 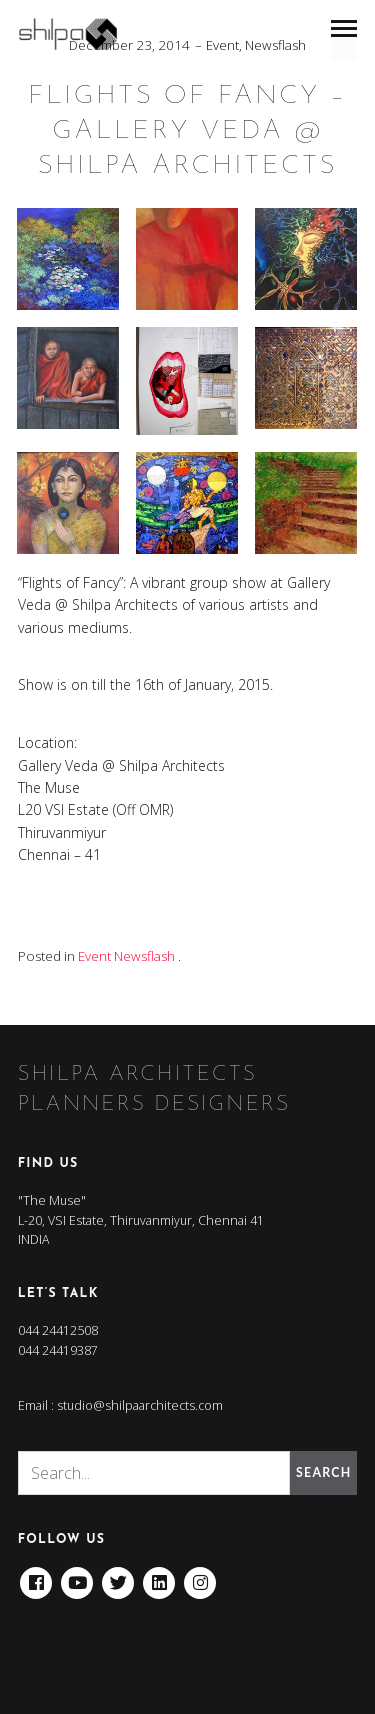 What do you see at coordinates (159, 1576) in the screenshot?
I see `Linkedin` at bounding box center [159, 1576].